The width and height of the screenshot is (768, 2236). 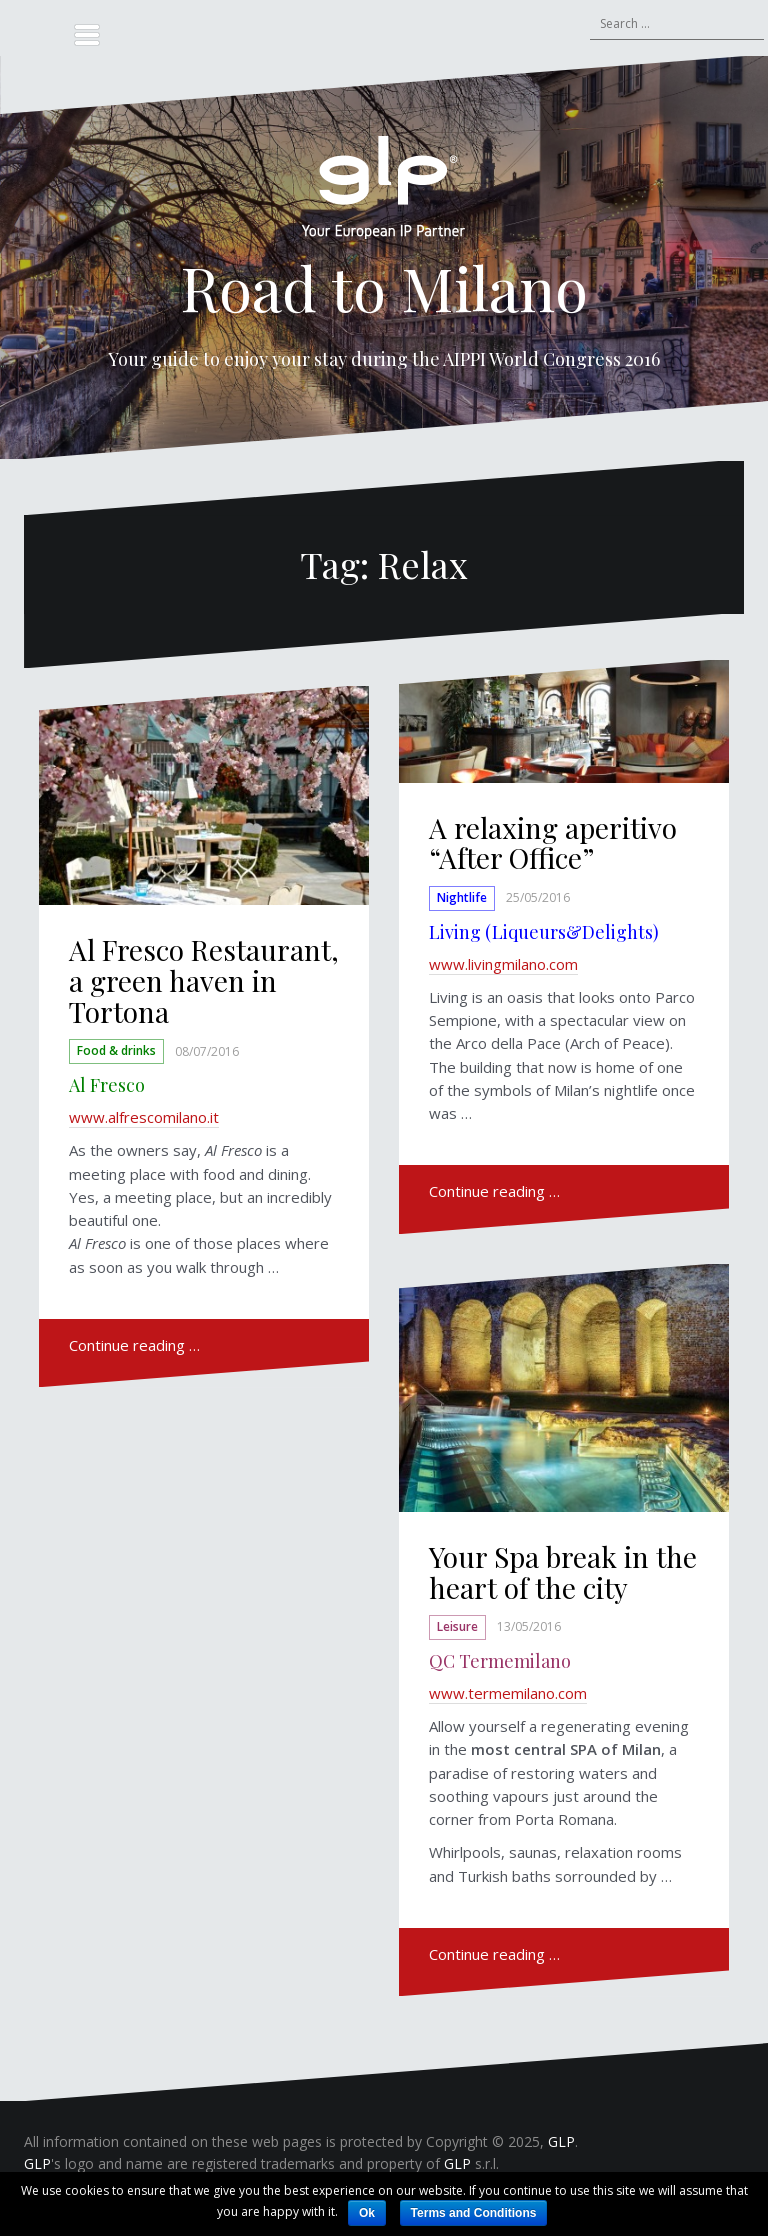 What do you see at coordinates (462, 897) in the screenshot?
I see `Nightlife` at bounding box center [462, 897].